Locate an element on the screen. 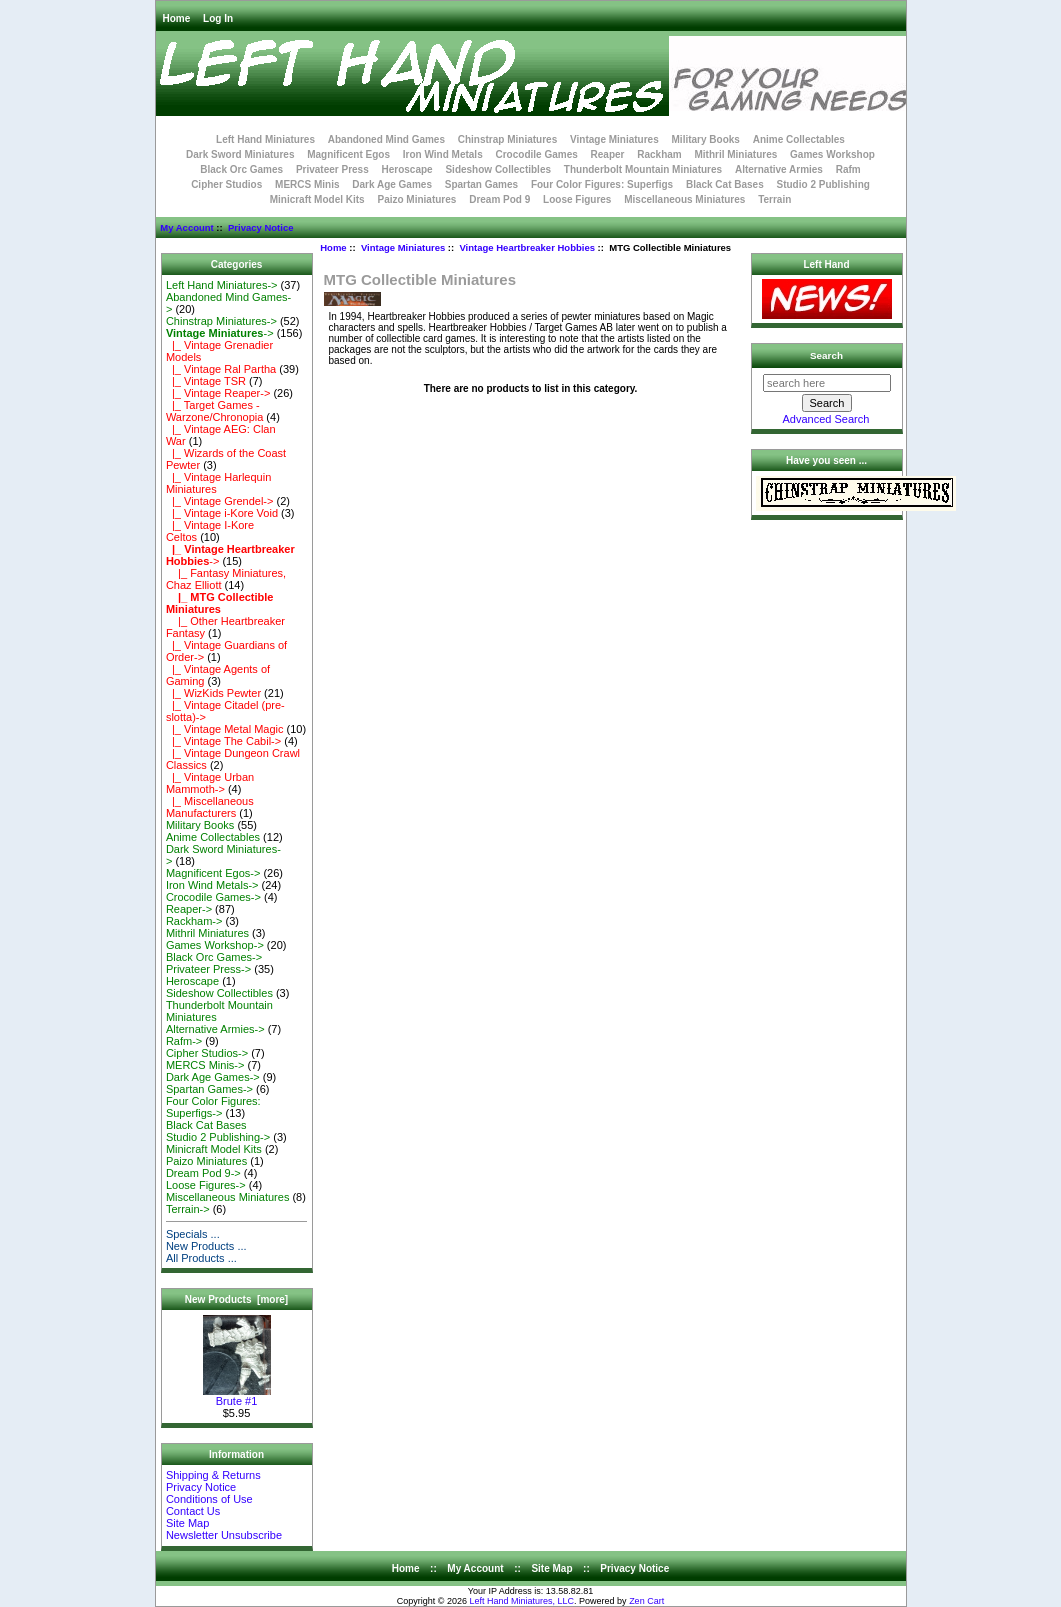 This screenshot has width=1061, height=1607. |_ WizKids Pewter is located at coordinates (213, 693).